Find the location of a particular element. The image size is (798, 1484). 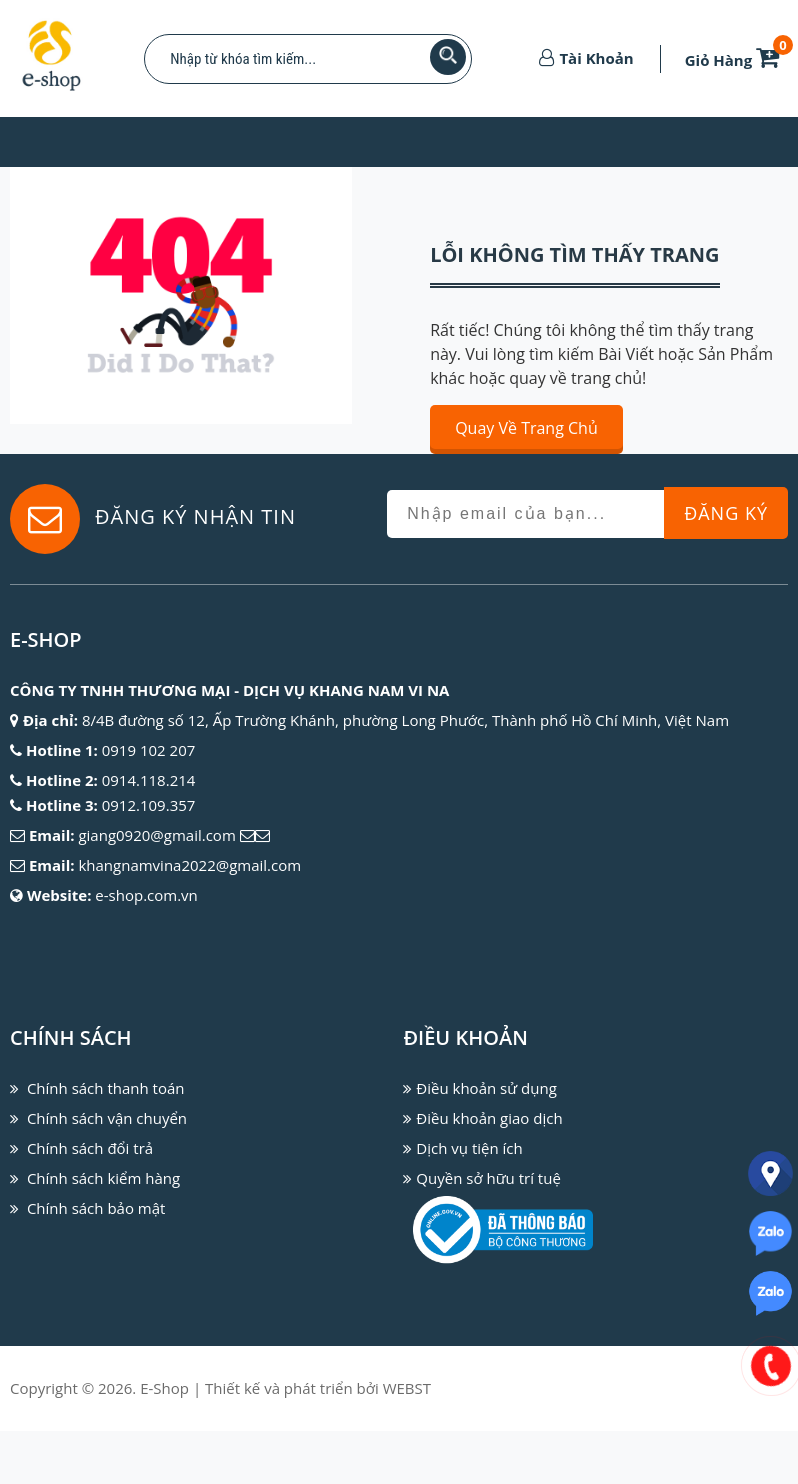

0919 102 207 is located at coordinates (149, 750).